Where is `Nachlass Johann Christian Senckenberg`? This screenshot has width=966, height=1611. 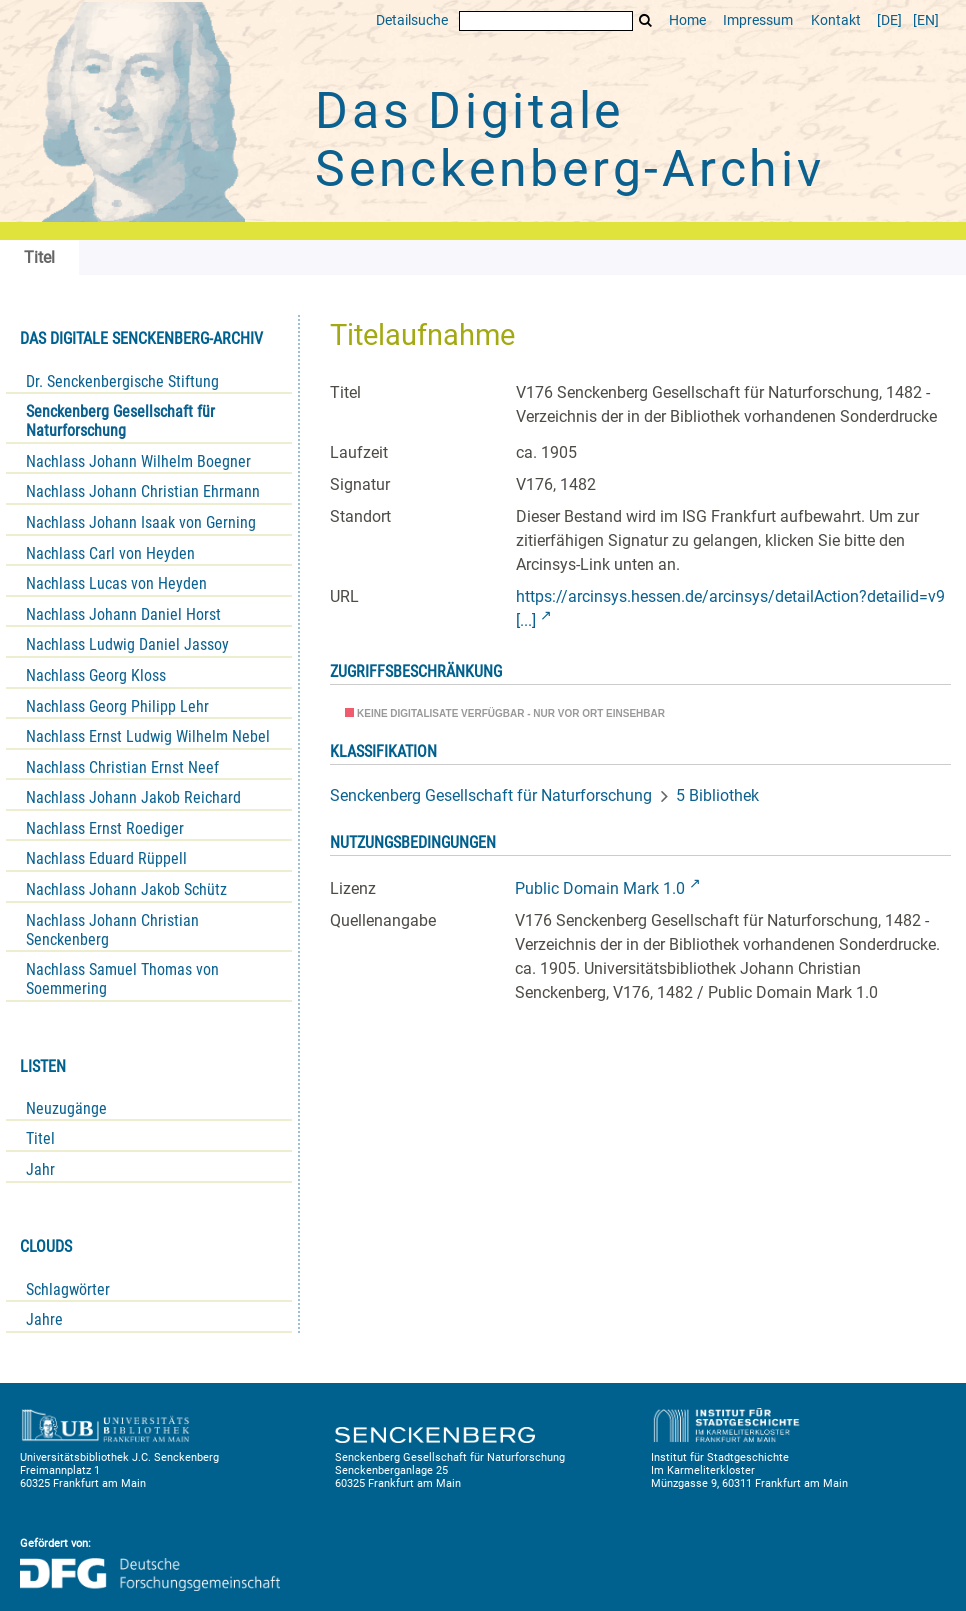 Nachlass Johann Christian Senckenberg is located at coordinates (112, 930).